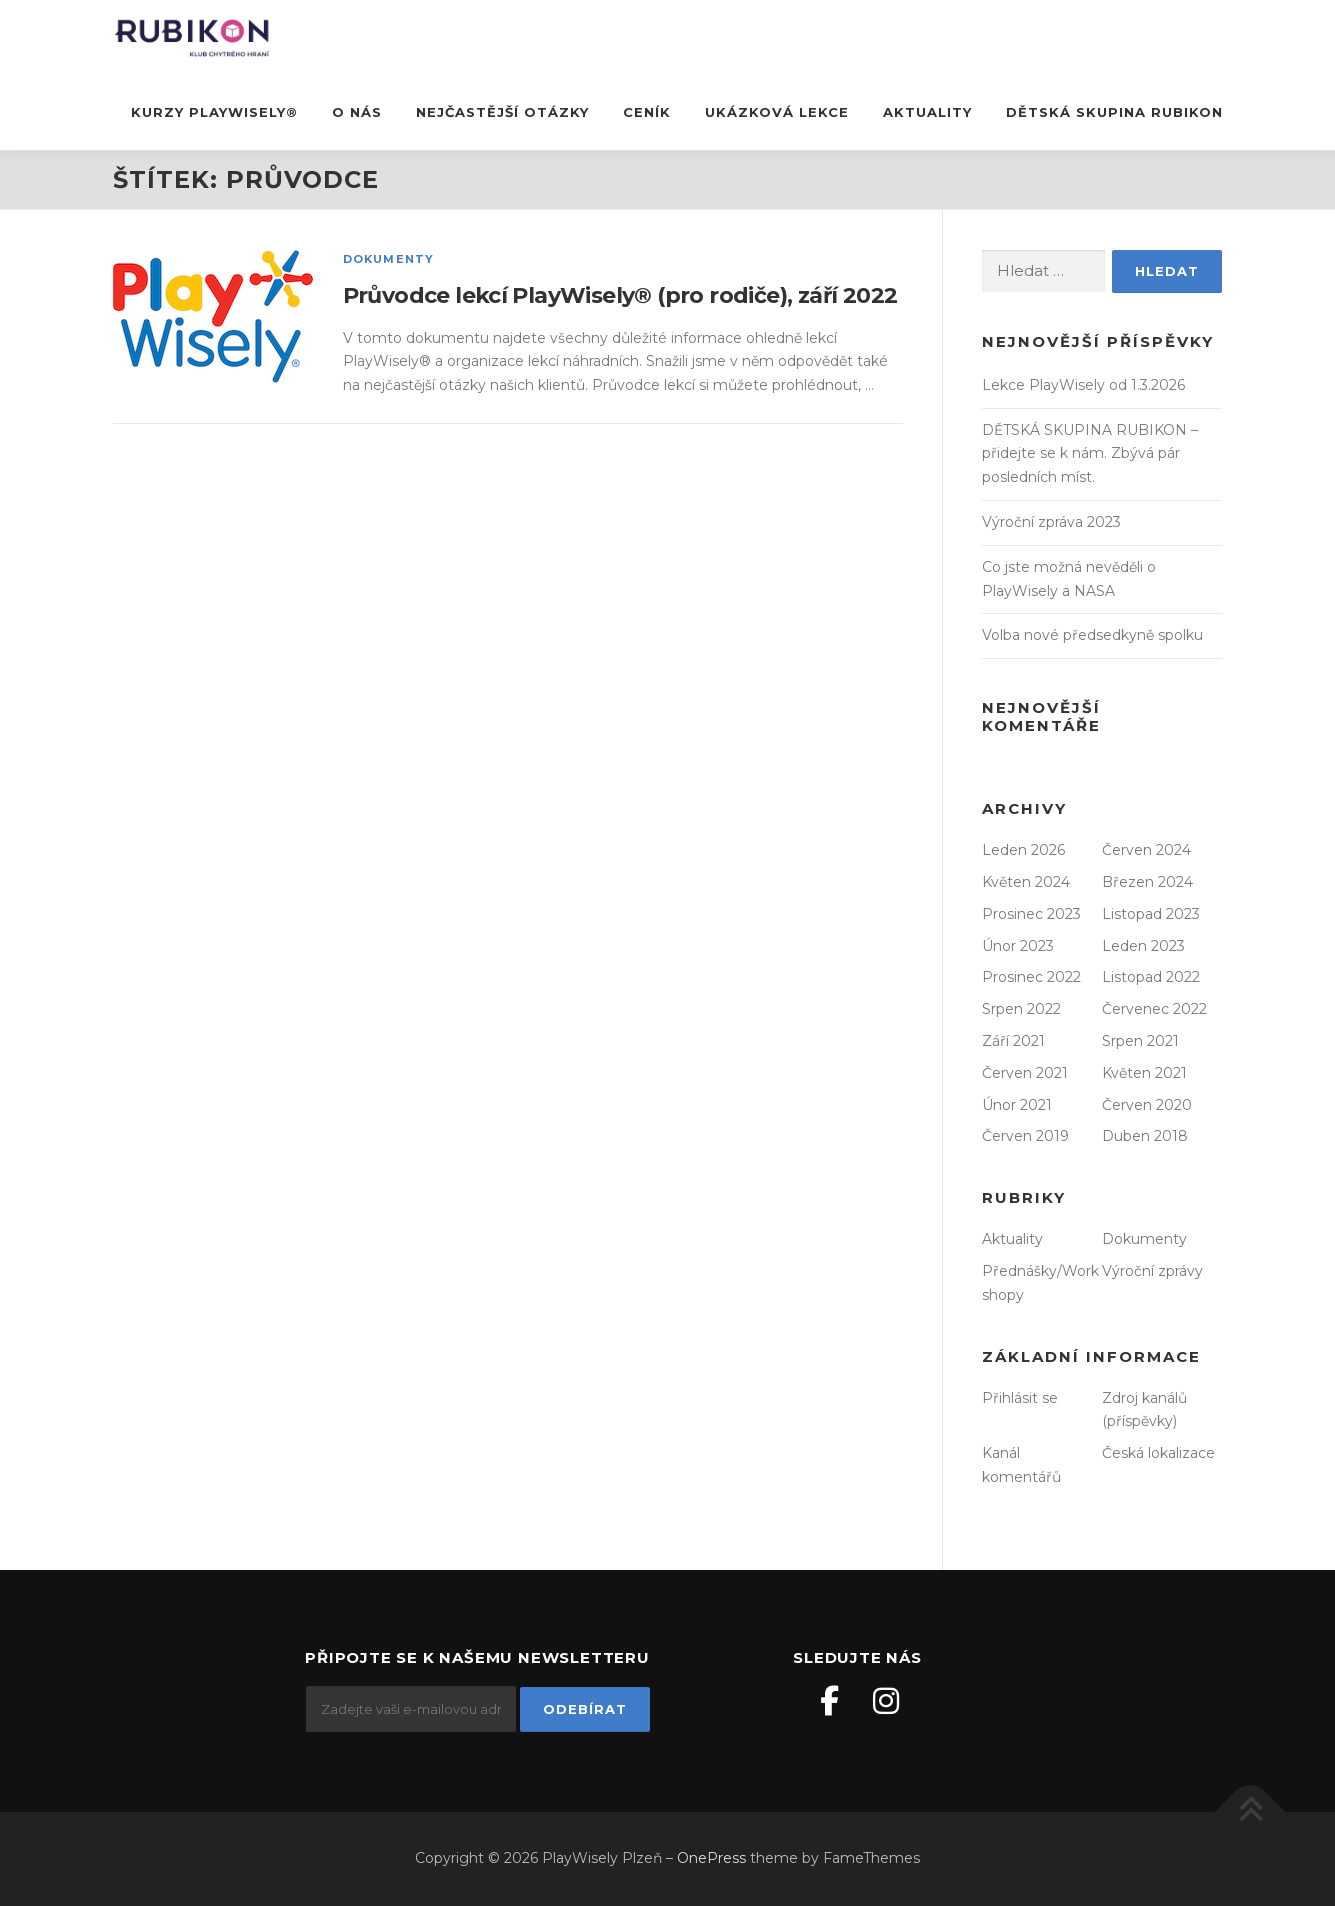 The height and width of the screenshot is (1906, 1335). I want to click on Červen 2019, so click(1025, 1136).